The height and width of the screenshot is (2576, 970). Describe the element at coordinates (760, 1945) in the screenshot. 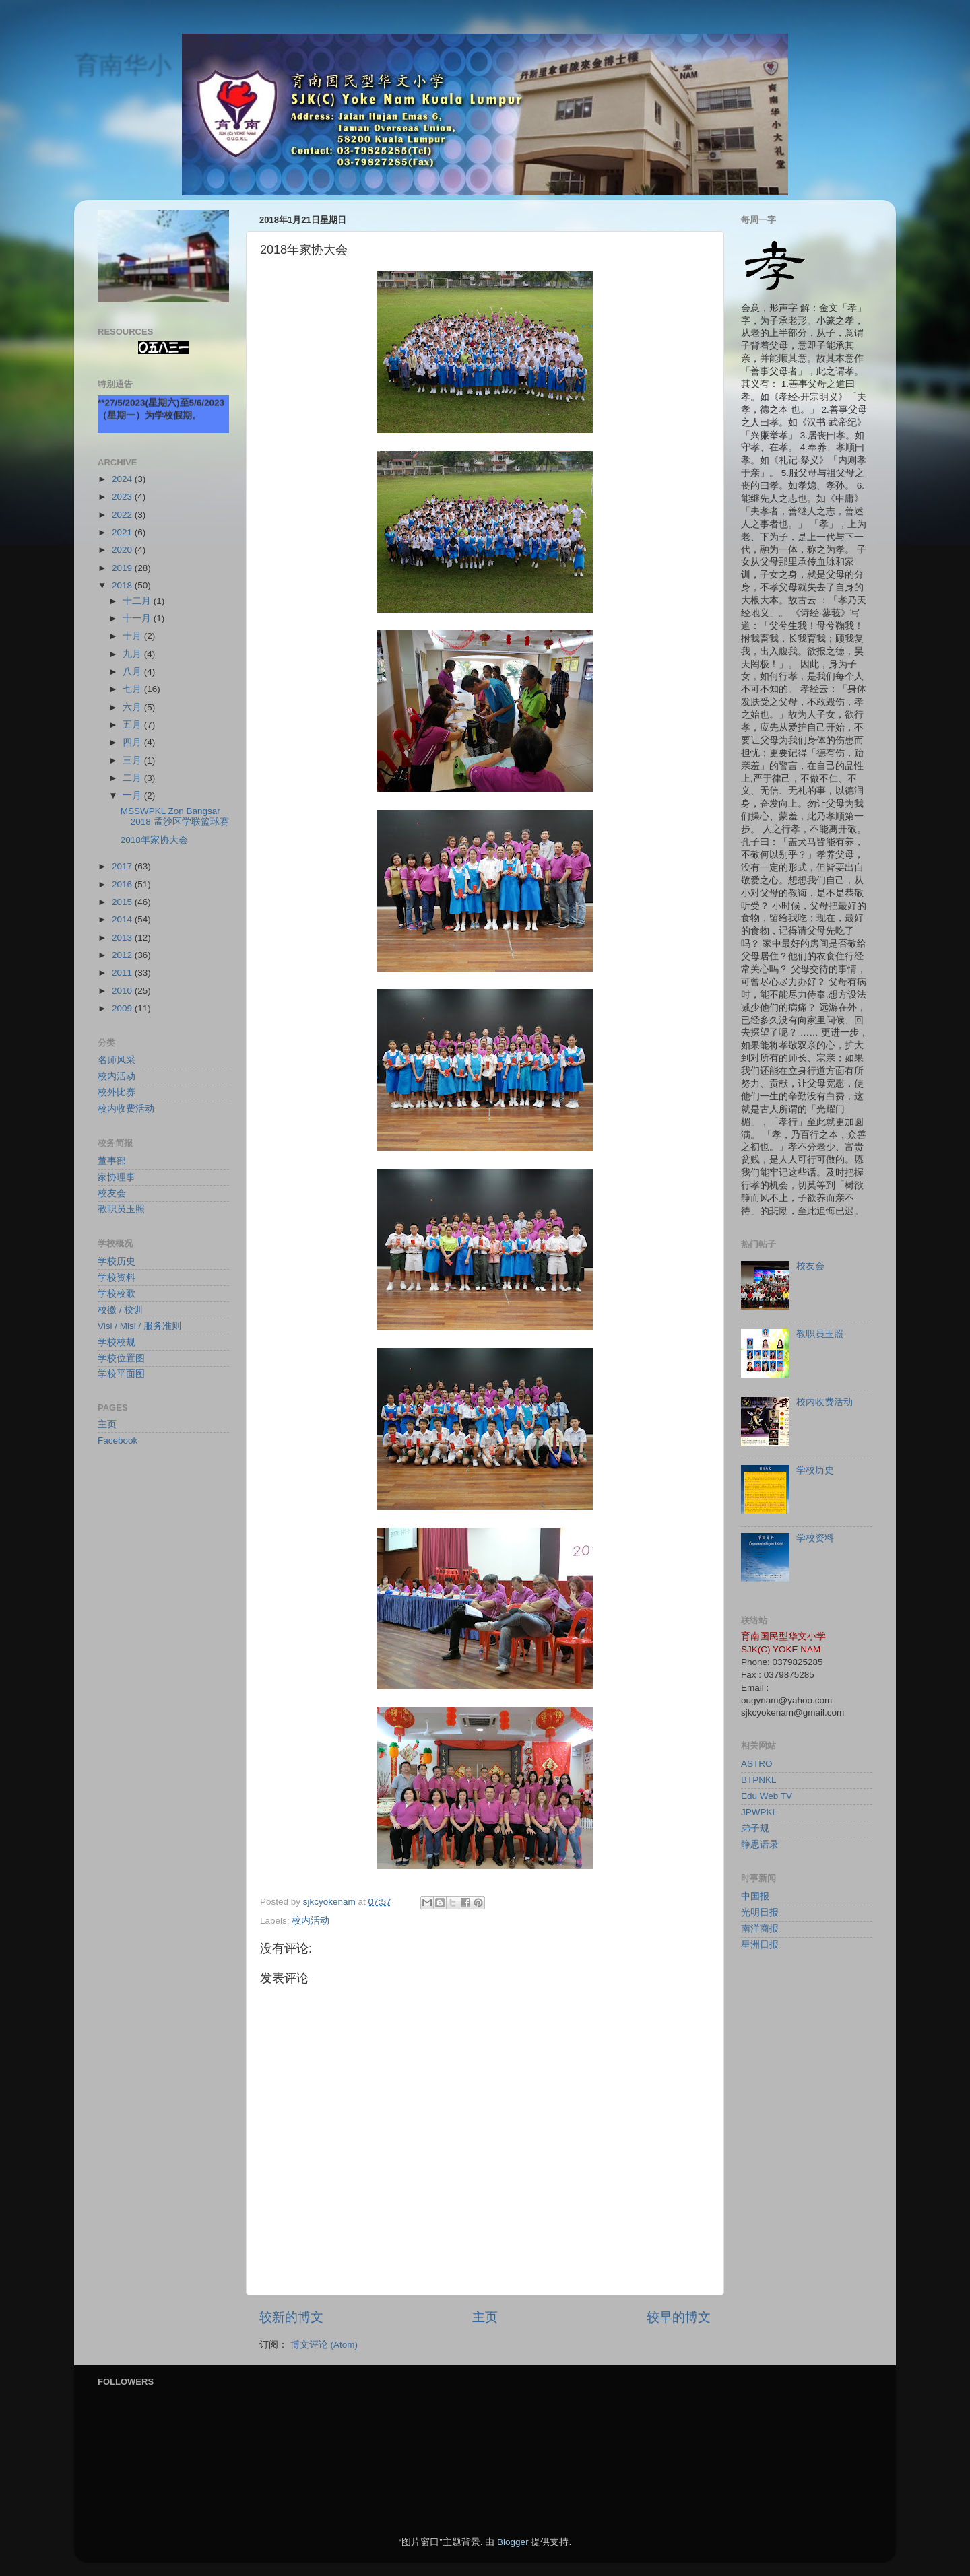

I see `星洲日报` at that location.